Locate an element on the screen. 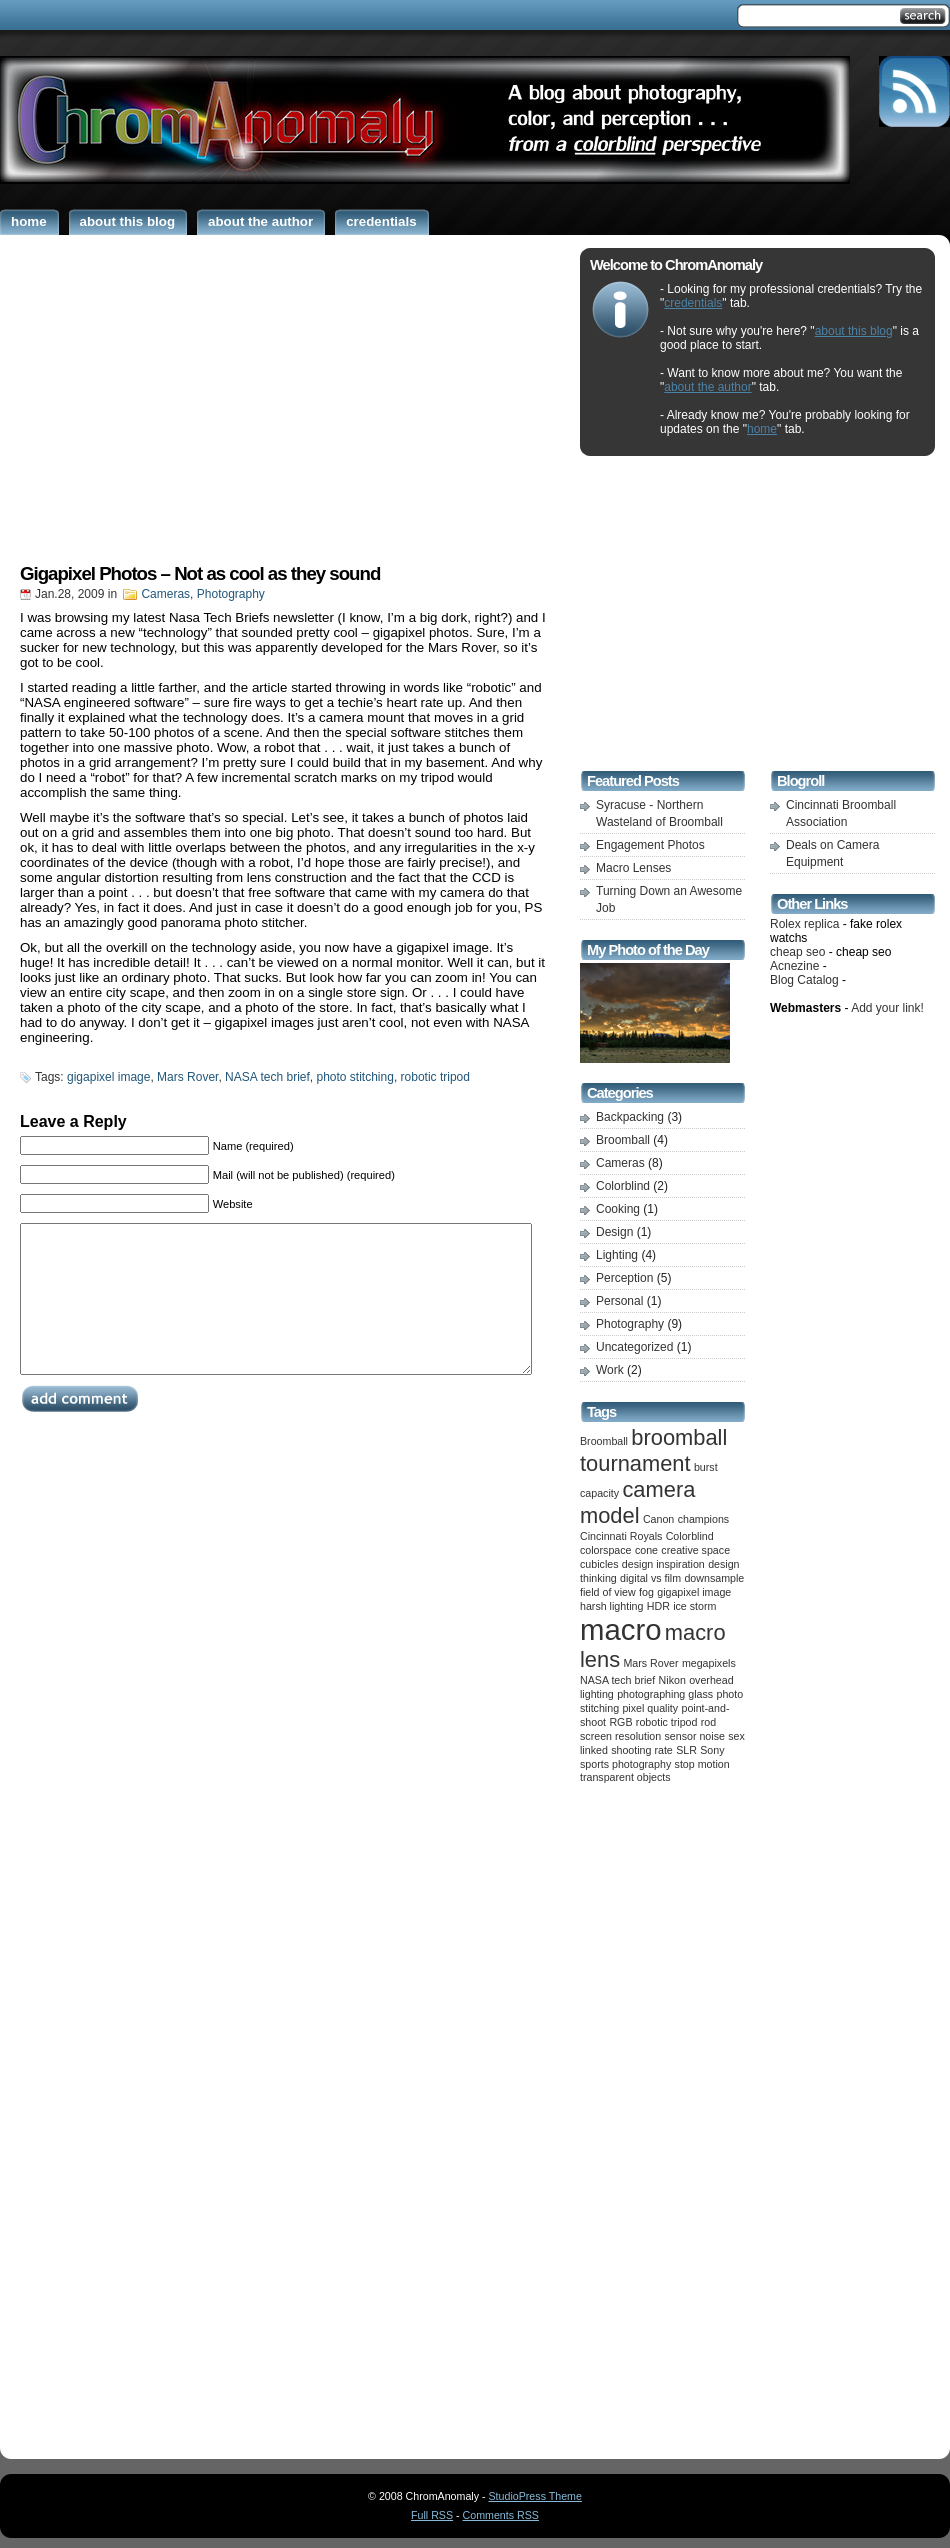 The height and width of the screenshot is (2548, 950). Perception is located at coordinates (624, 1278).